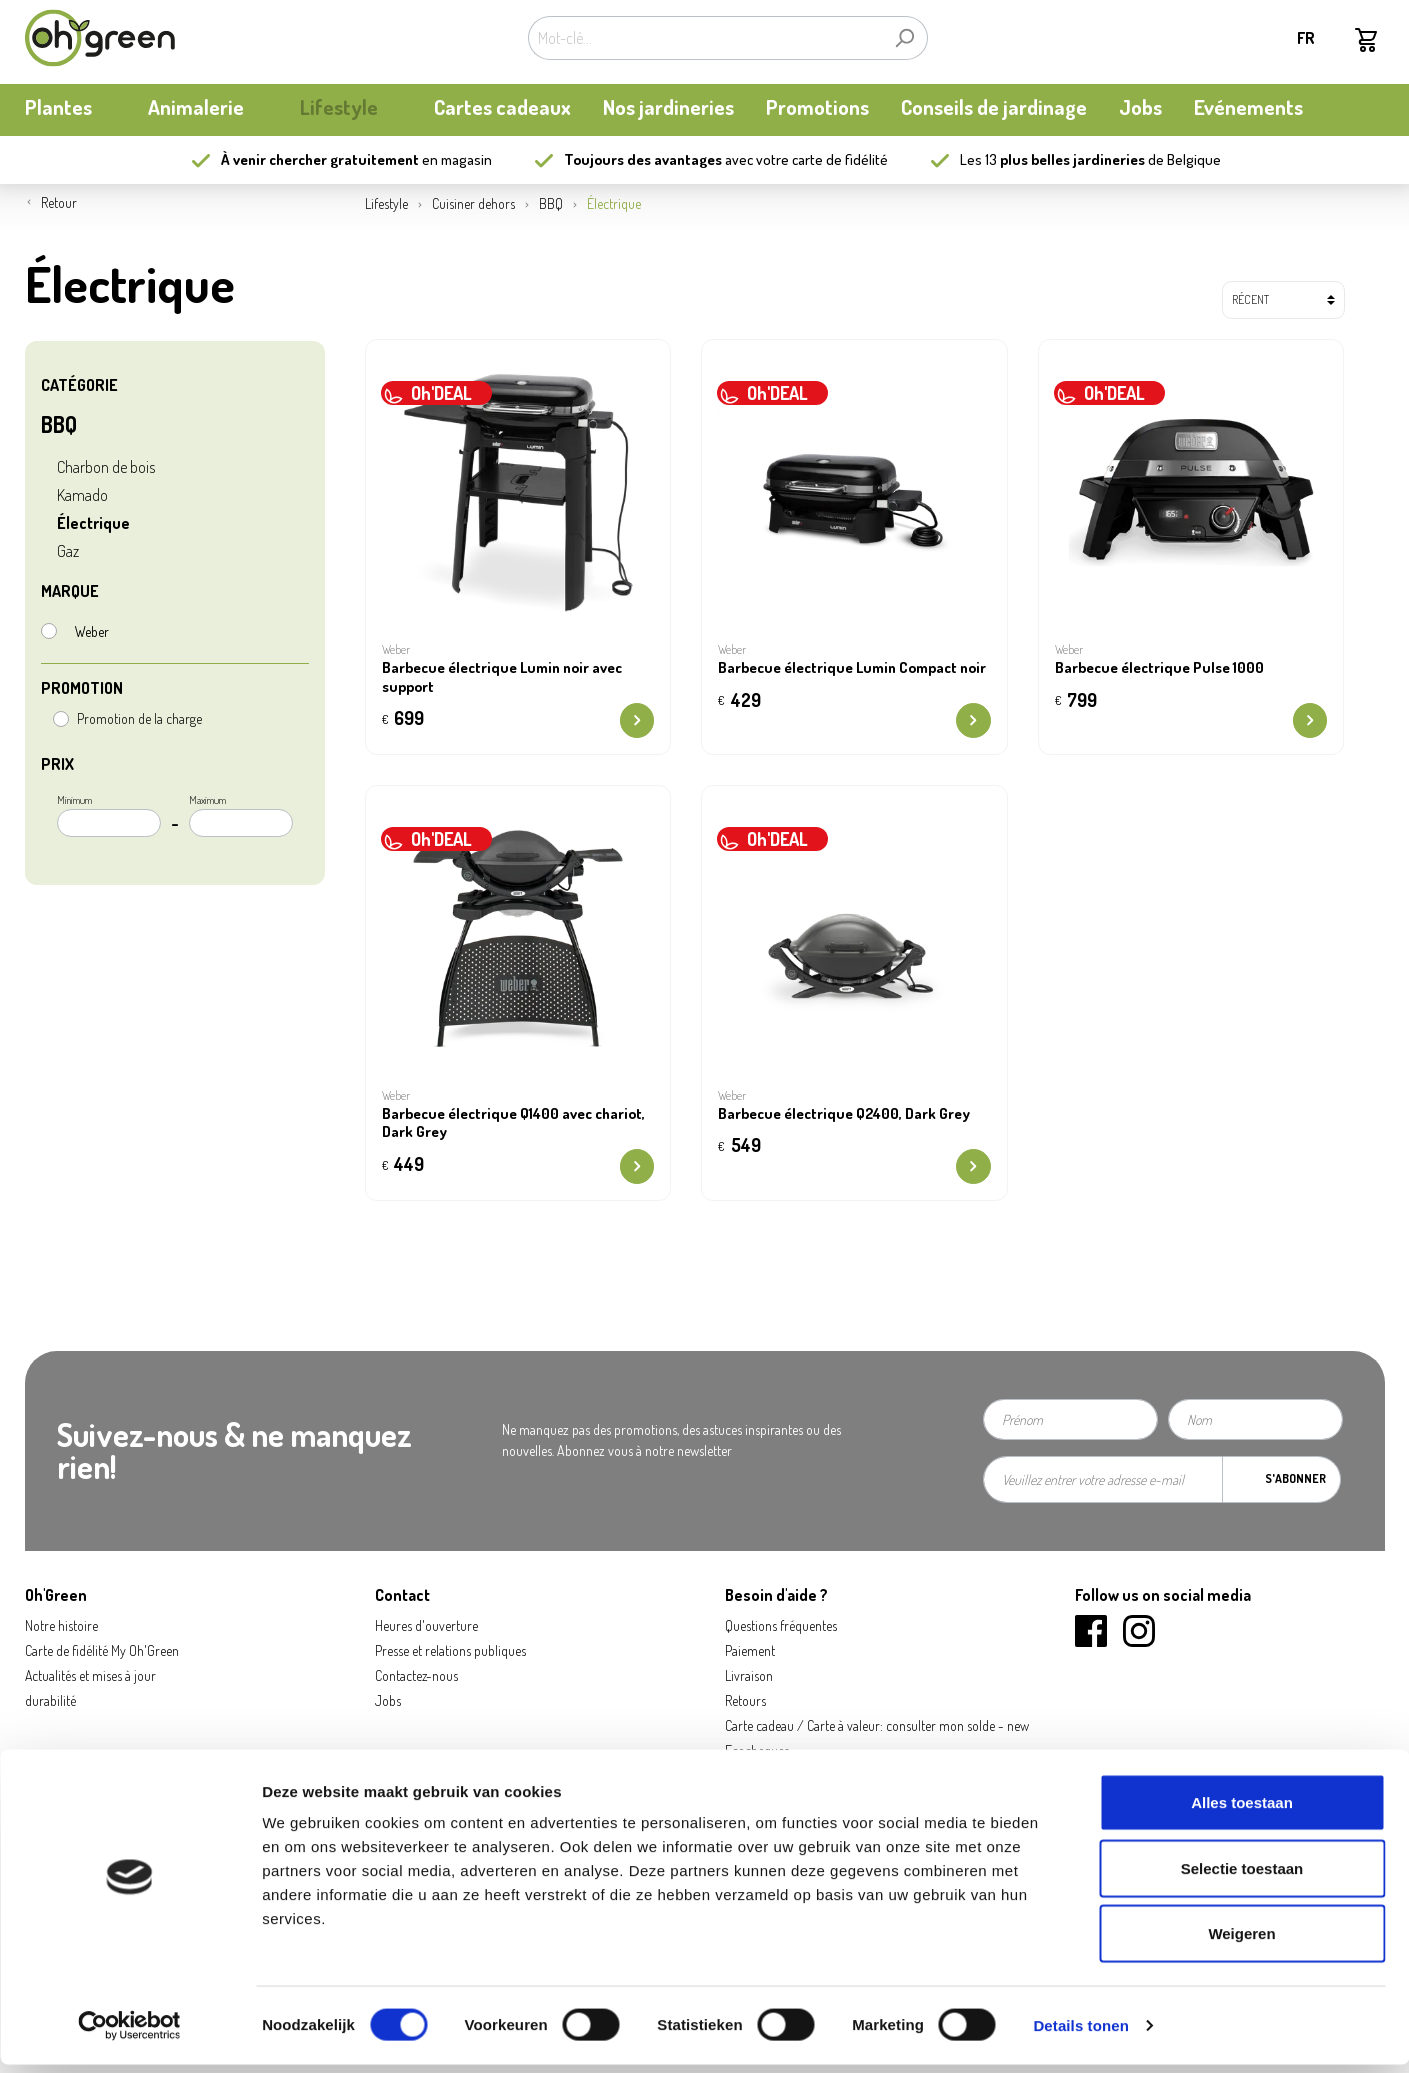  Describe the element at coordinates (1283, 300) in the screenshot. I see `[Tri]` at that location.